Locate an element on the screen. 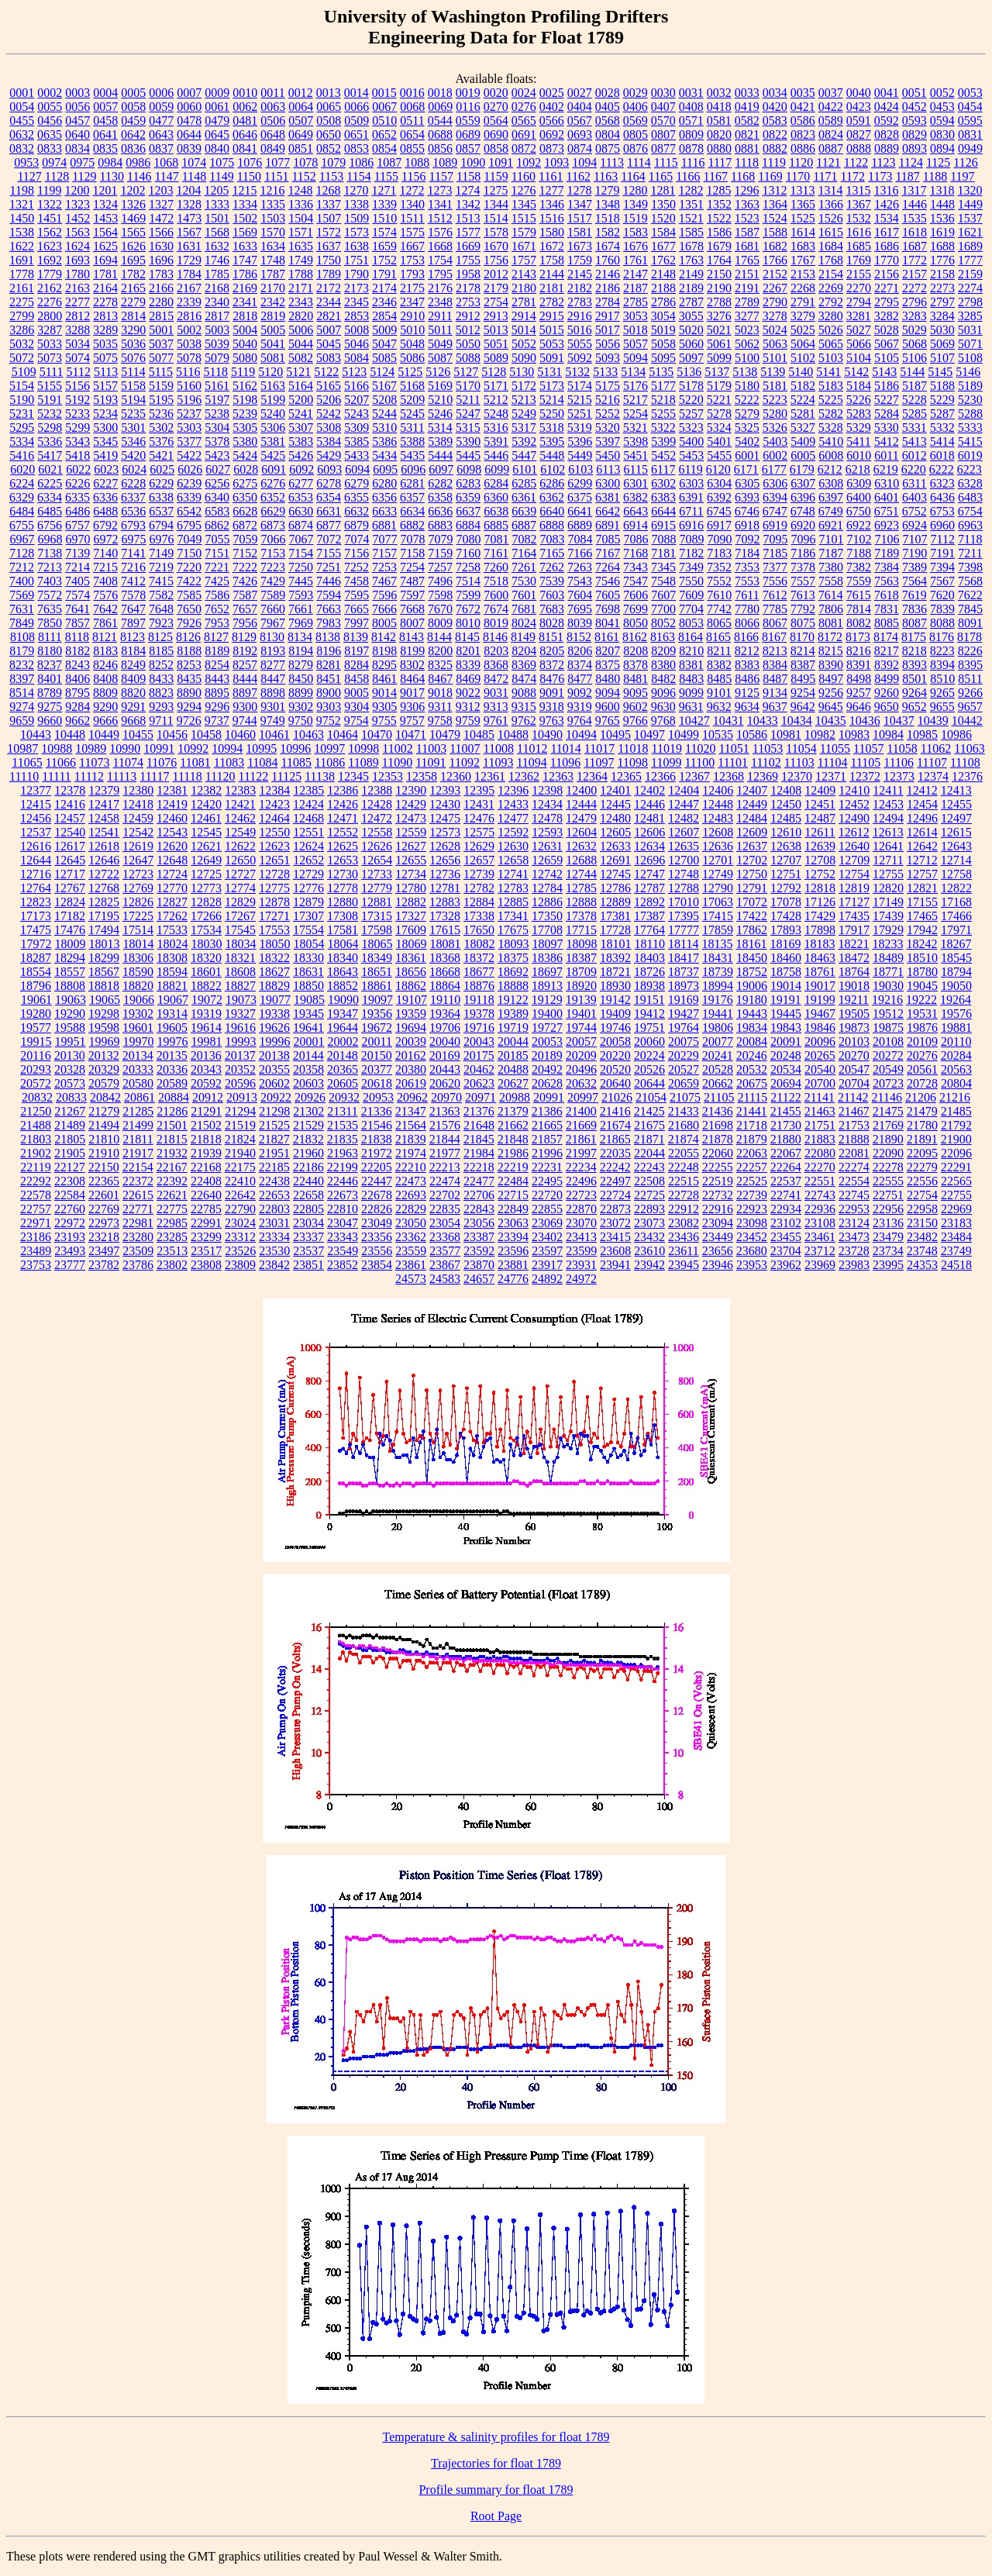  8178 is located at coordinates (969, 636).